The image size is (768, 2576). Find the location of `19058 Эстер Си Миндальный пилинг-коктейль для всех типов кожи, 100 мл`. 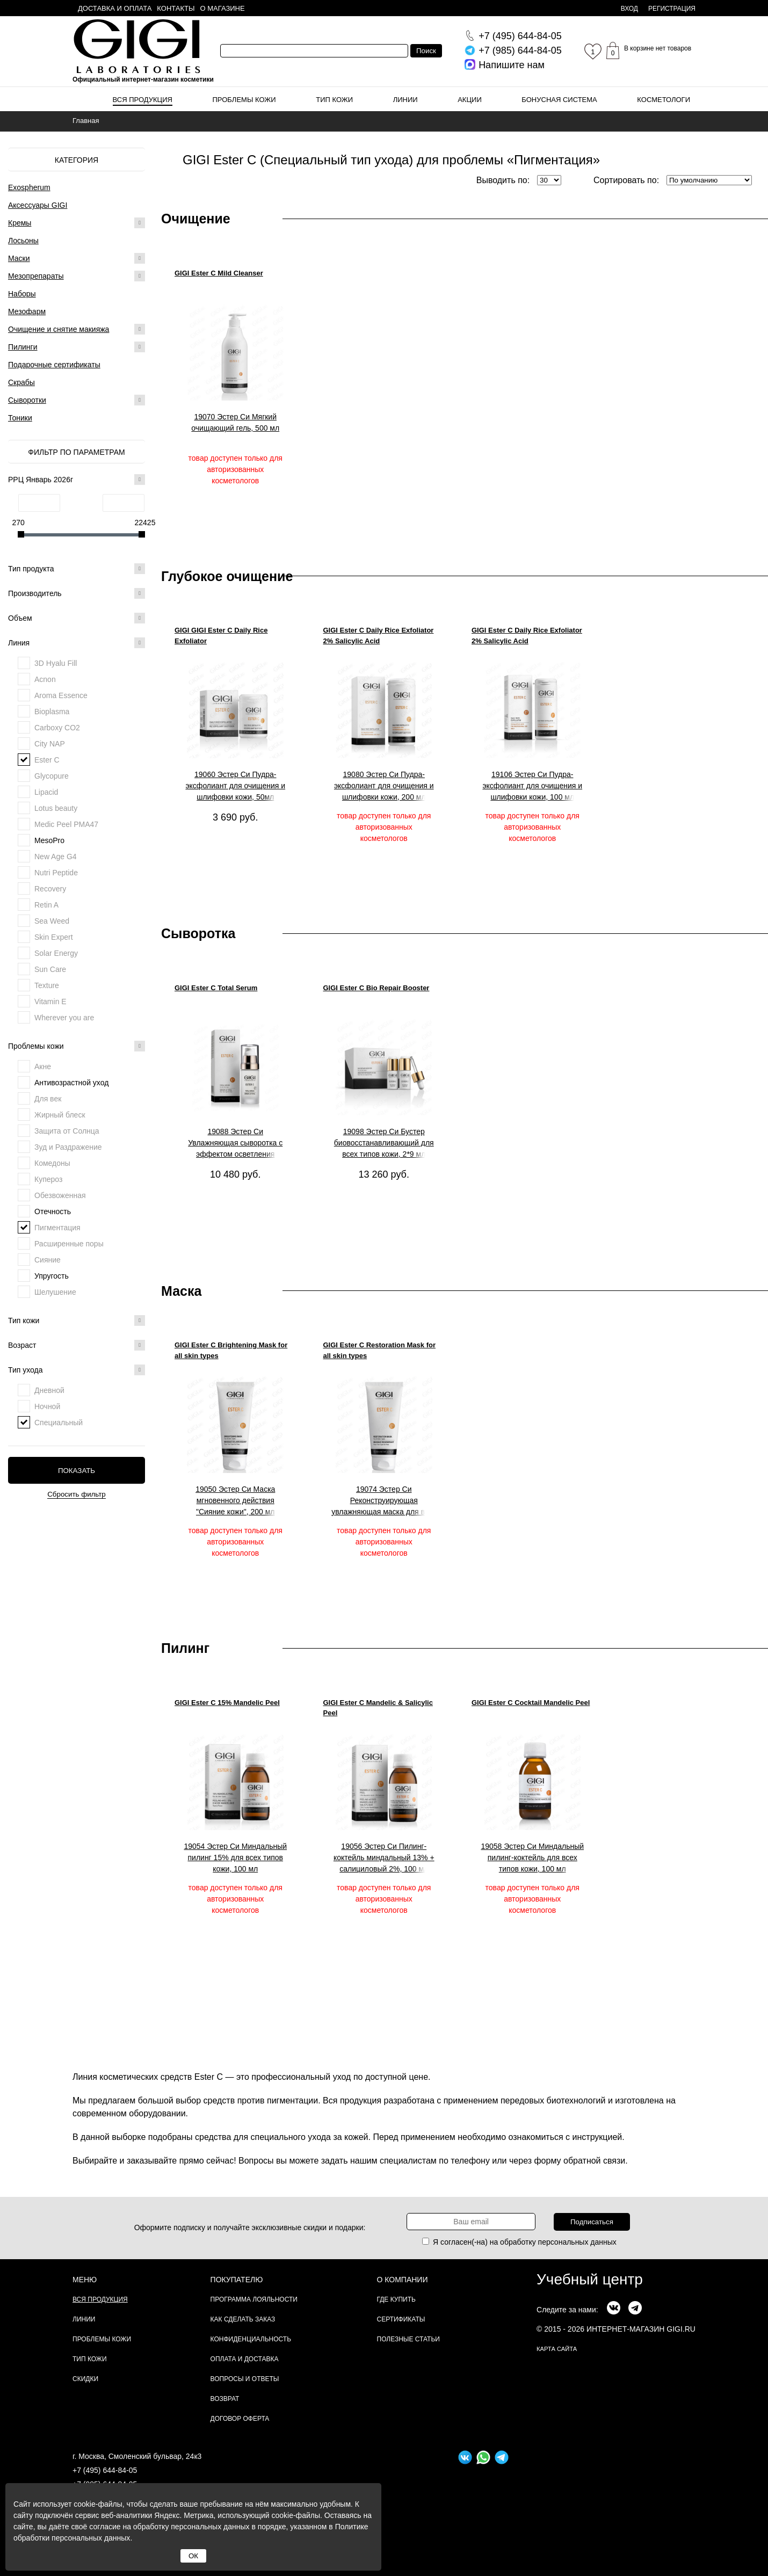

19058 Эстер Си Миндальный пилинг-коктейль для всех типов кожи, 100 мл is located at coordinates (532, 1857).